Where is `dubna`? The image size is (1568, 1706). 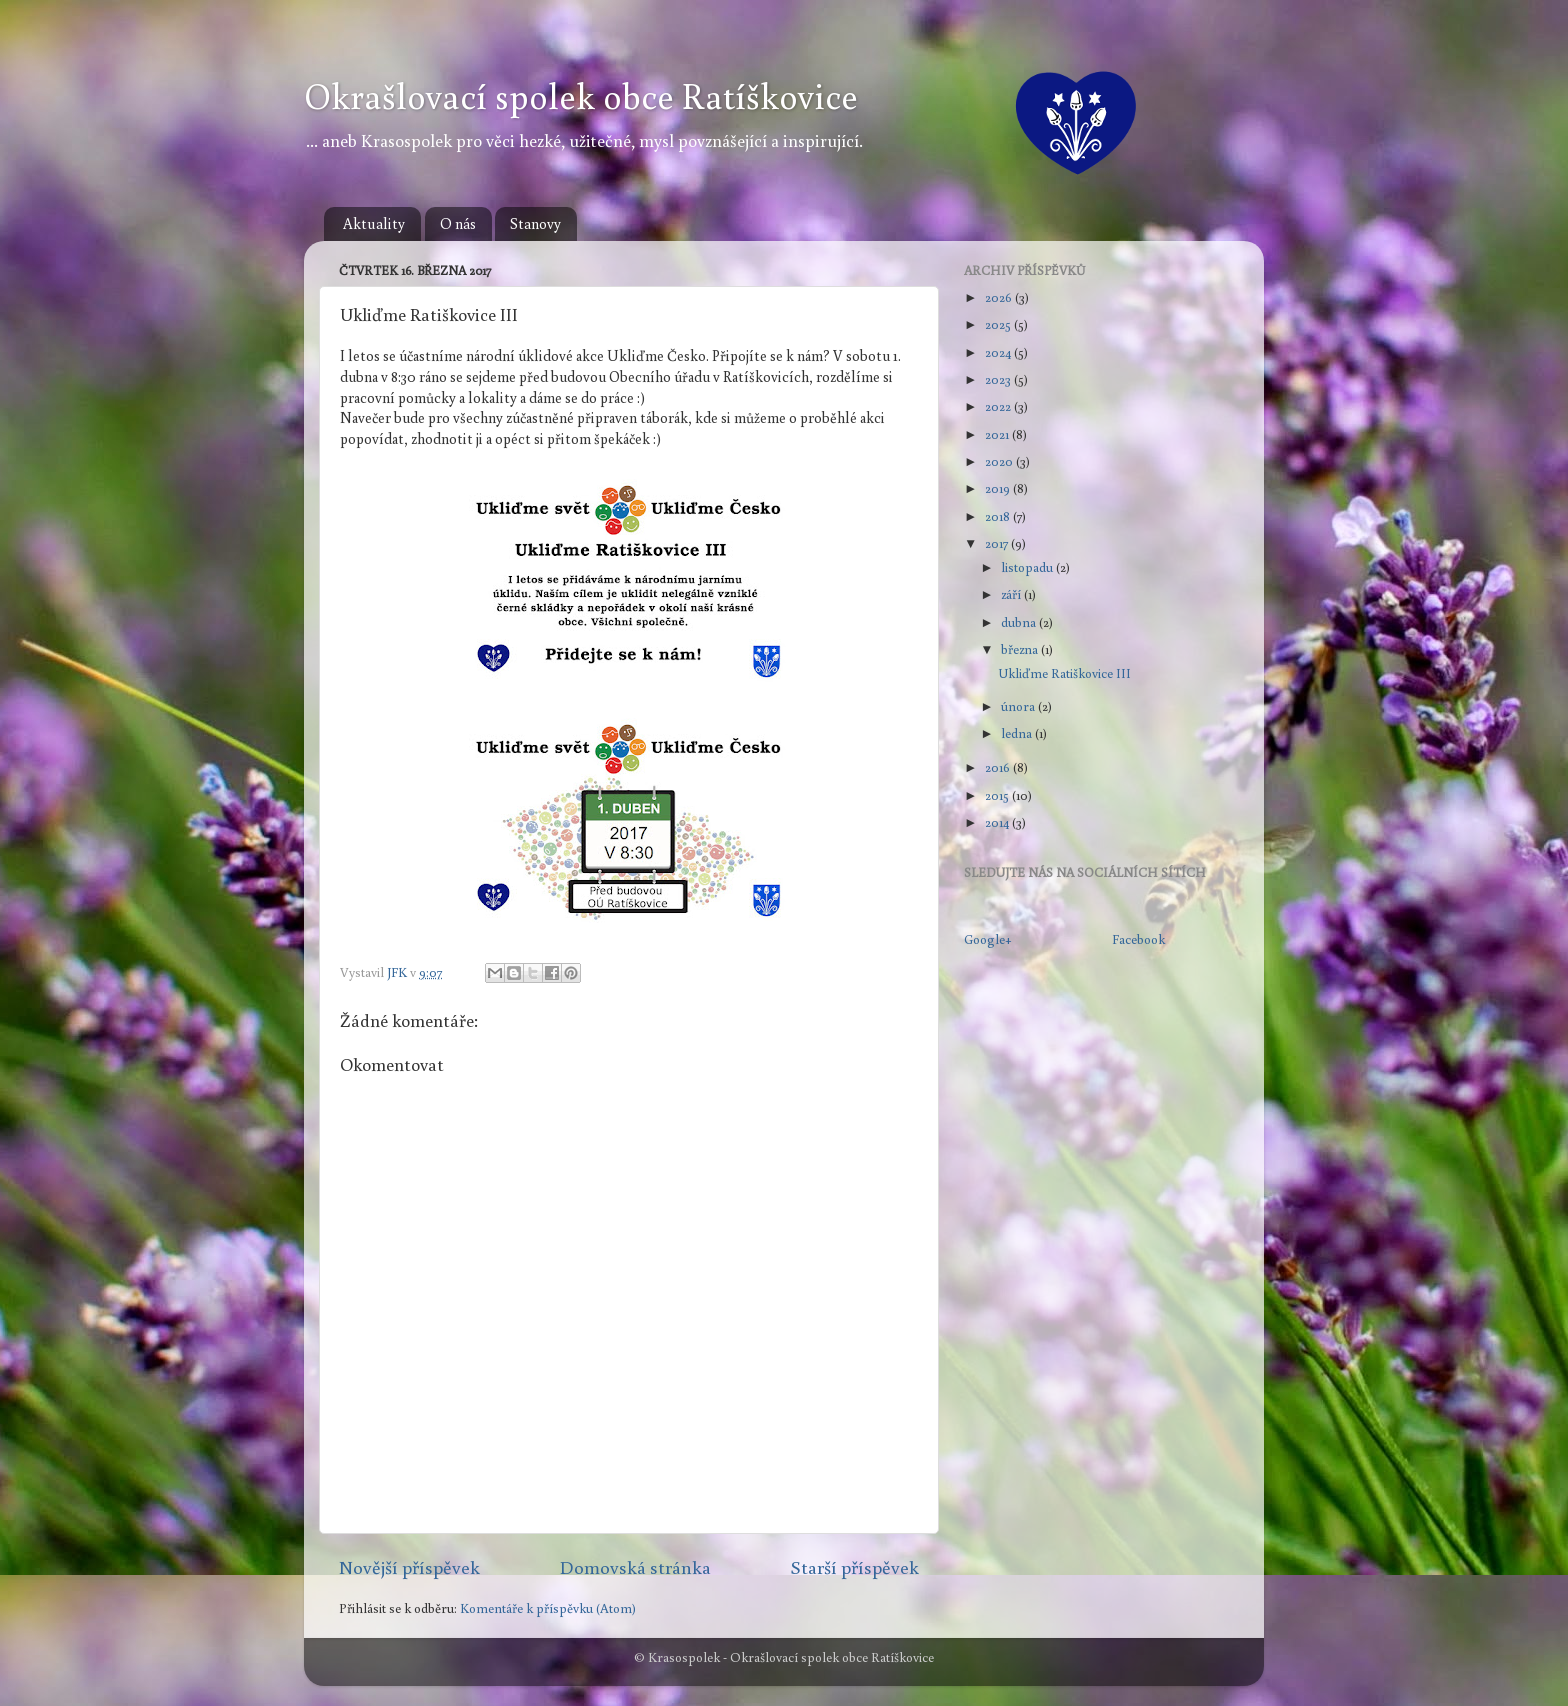
dubna is located at coordinates (1020, 622).